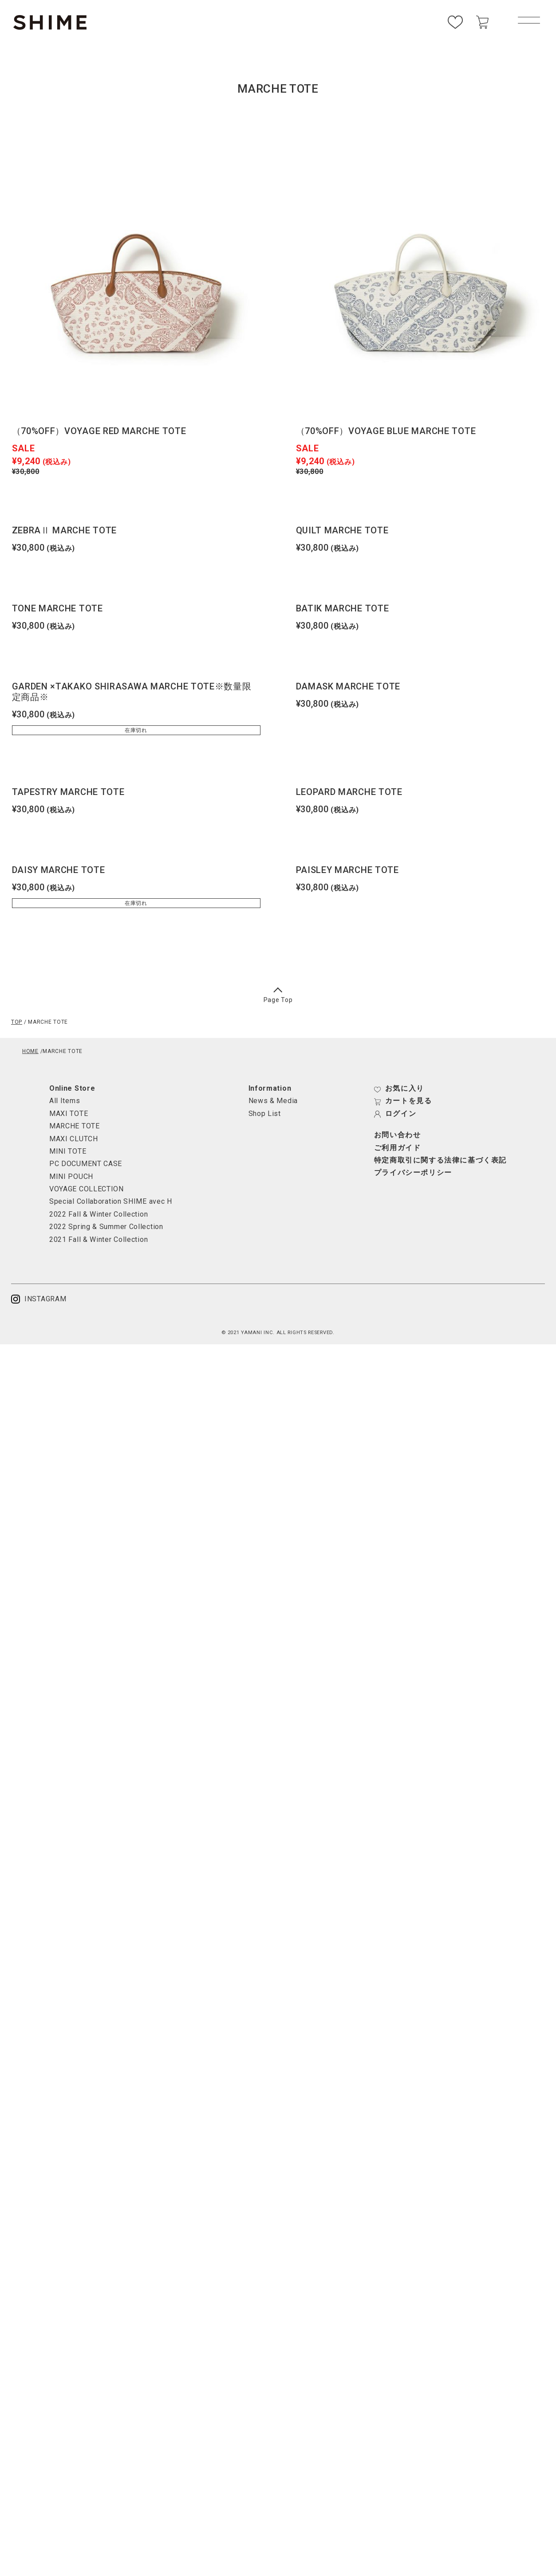 The image size is (556, 2576). What do you see at coordinates (85, 1163) in the screenshot?
I see `PC DOCUMENT CASE` at bounding box center [85, 1163].